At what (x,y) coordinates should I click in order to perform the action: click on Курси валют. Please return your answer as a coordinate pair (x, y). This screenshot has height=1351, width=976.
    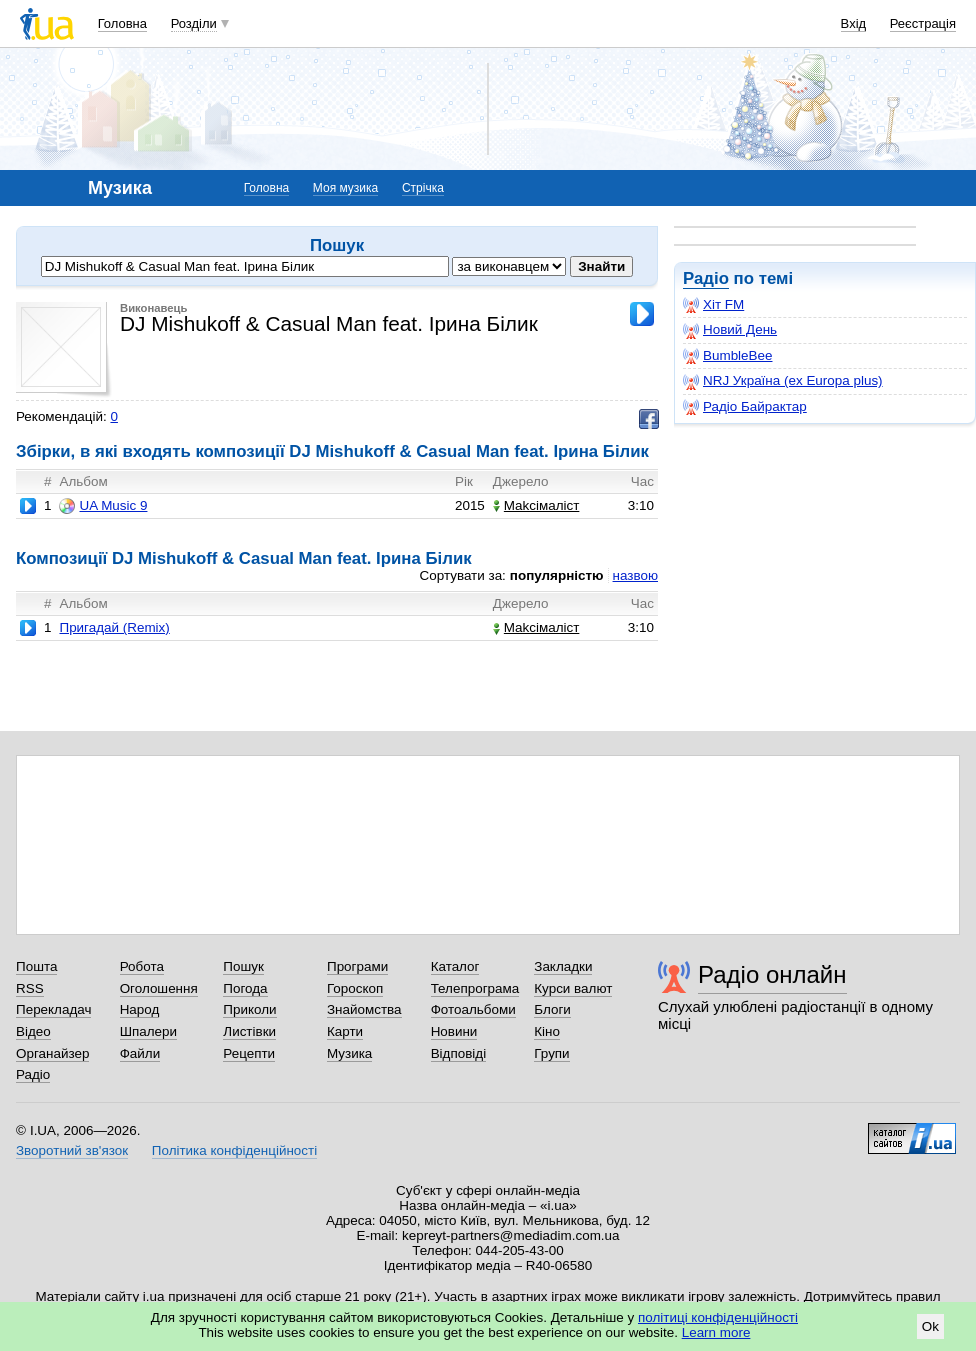
    Looking at the image, I should click on (573, 988).